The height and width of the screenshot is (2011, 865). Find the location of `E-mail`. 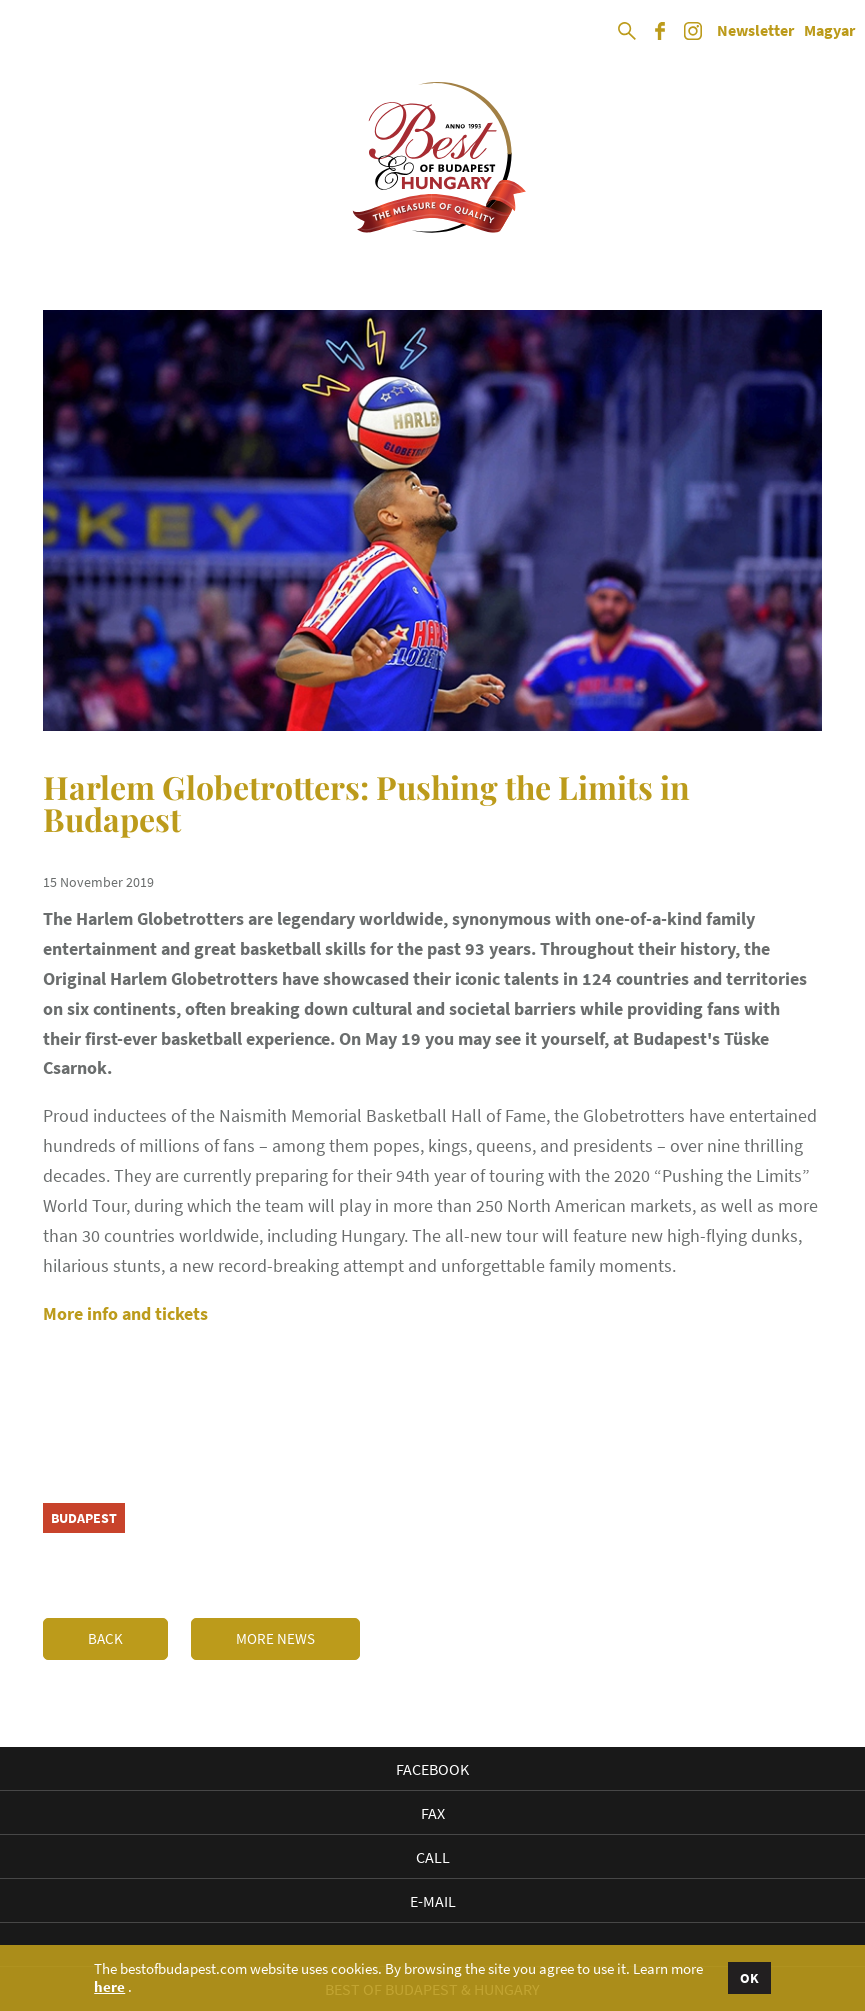

E-mail is located at coordinates (433, 1901).